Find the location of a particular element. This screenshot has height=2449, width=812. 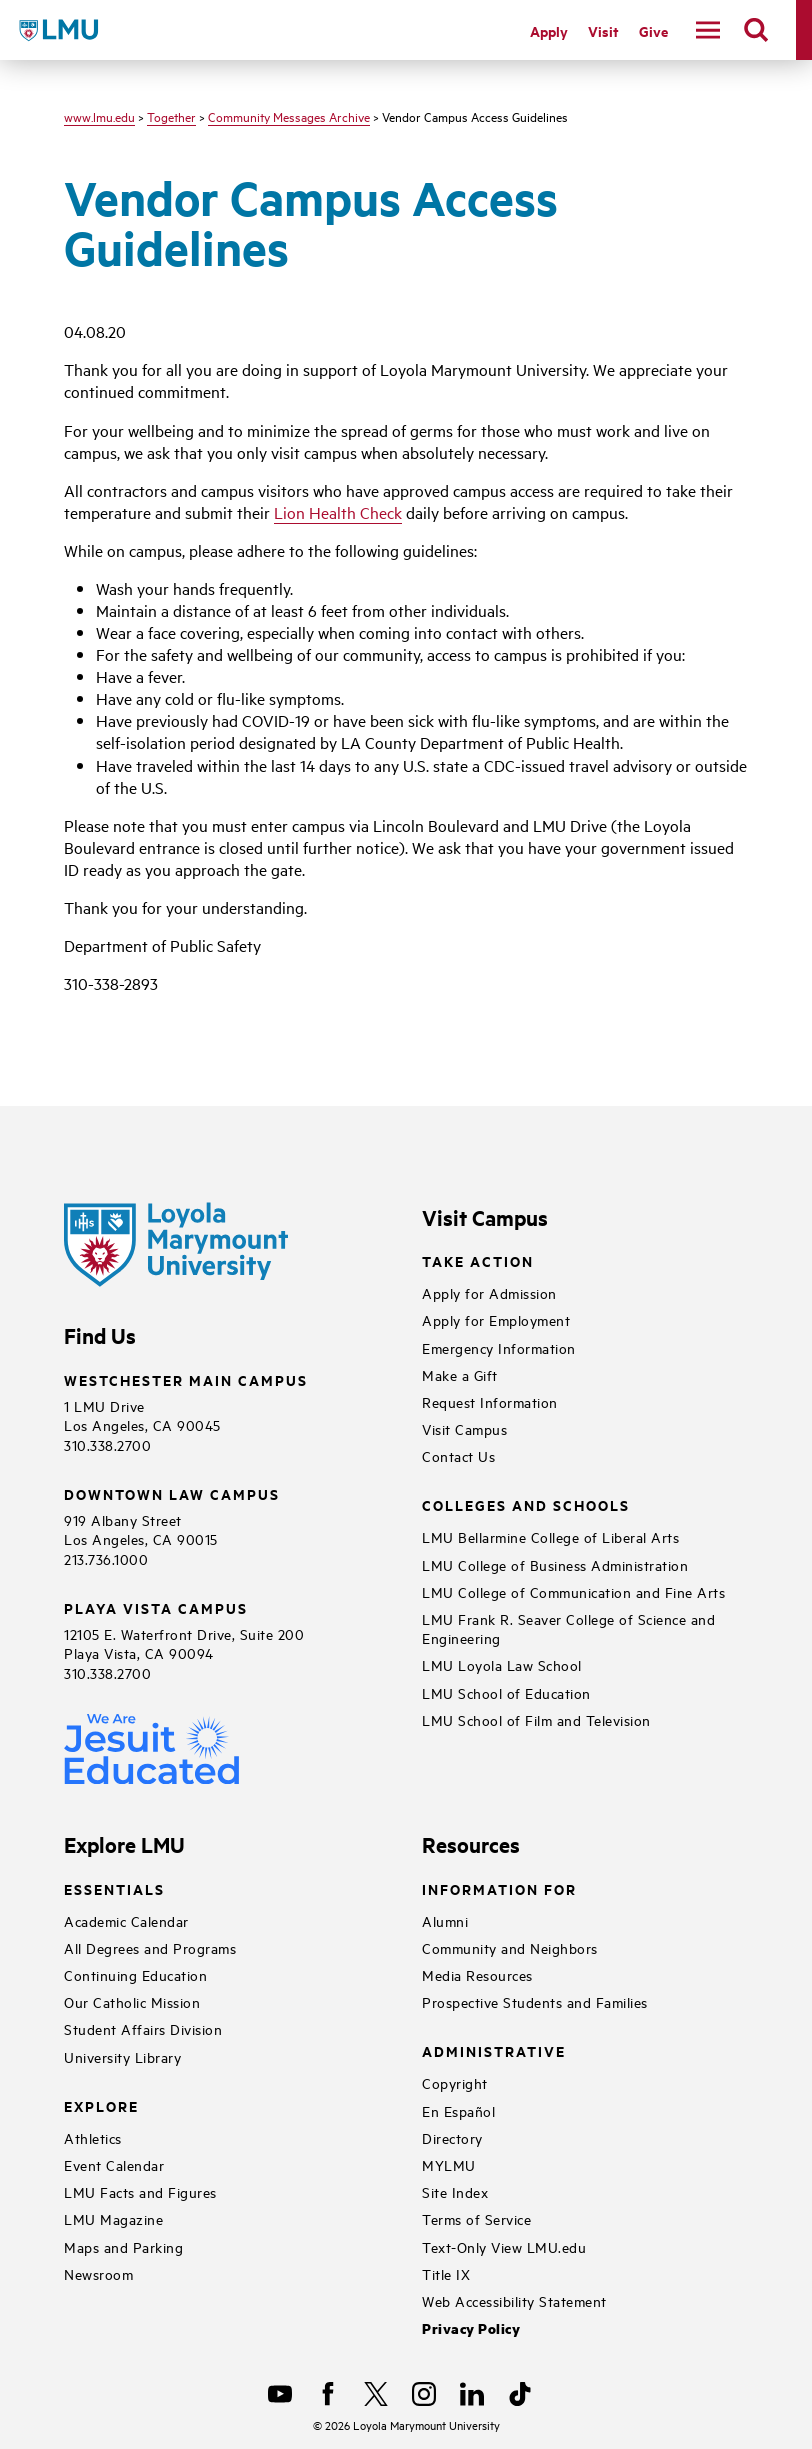

LMU College of Business Administration is located at coordinates (555, 1564).